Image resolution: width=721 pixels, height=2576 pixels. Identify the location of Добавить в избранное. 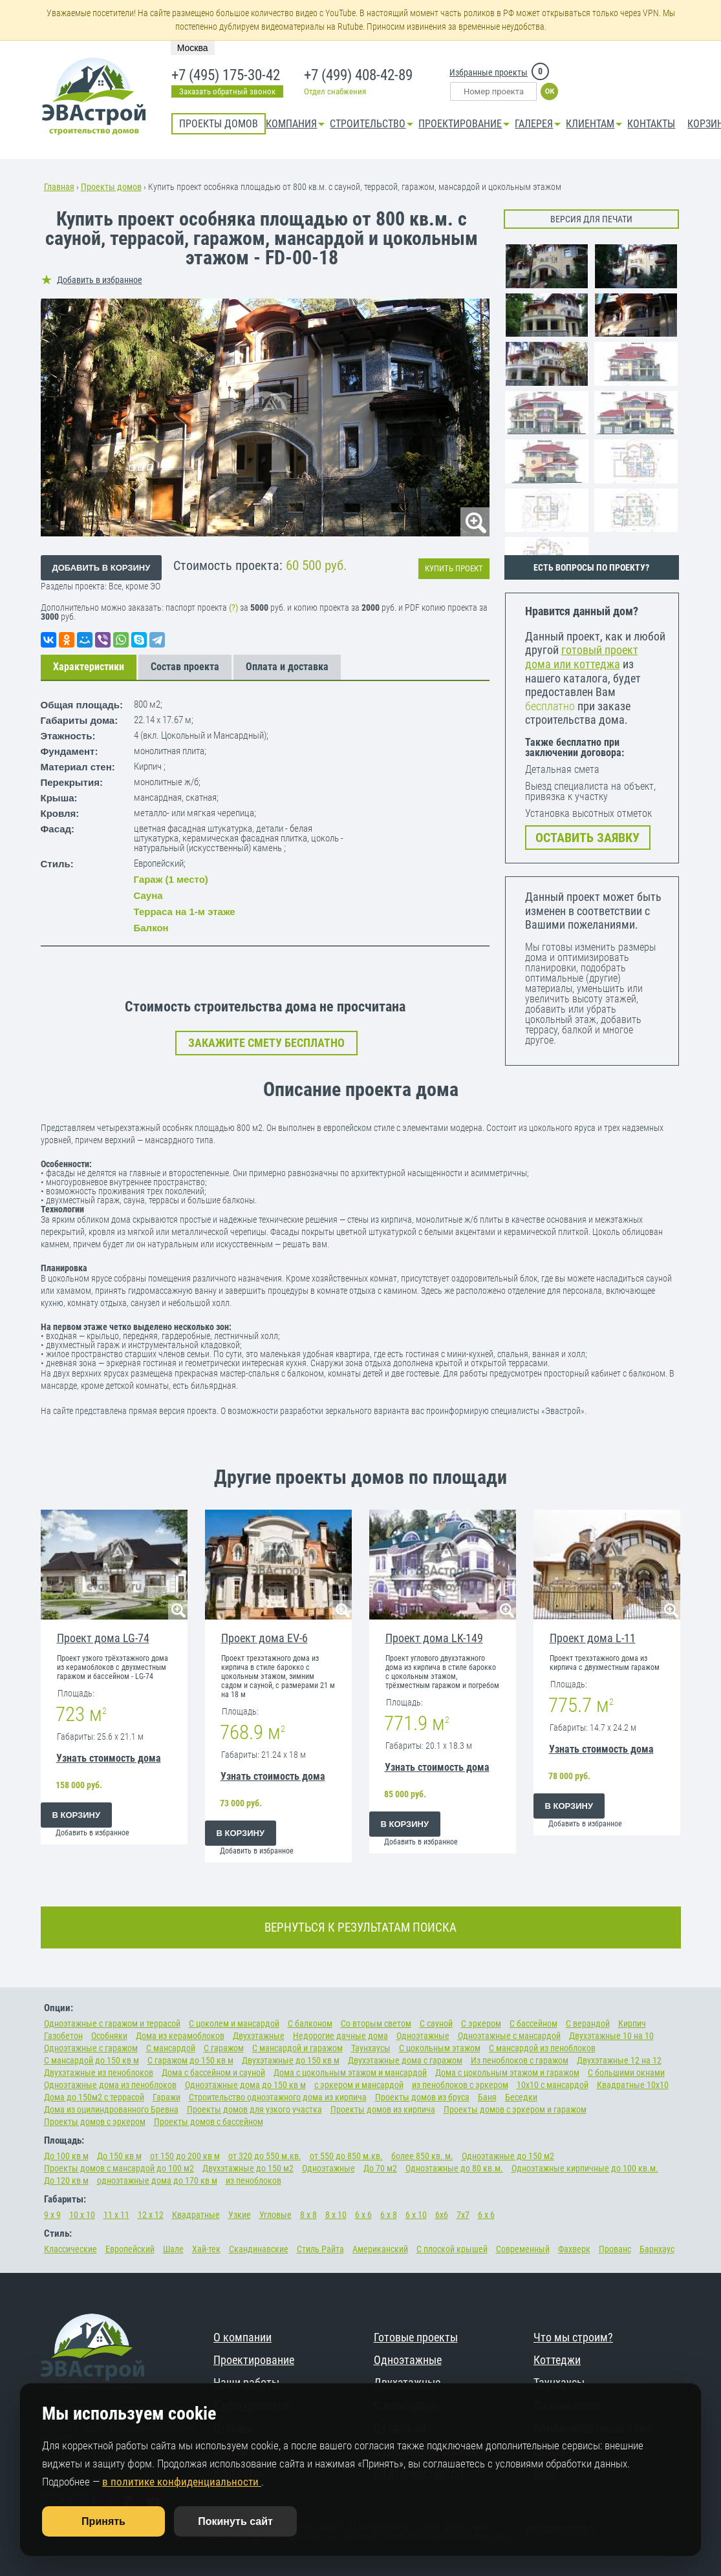
(99, 280).